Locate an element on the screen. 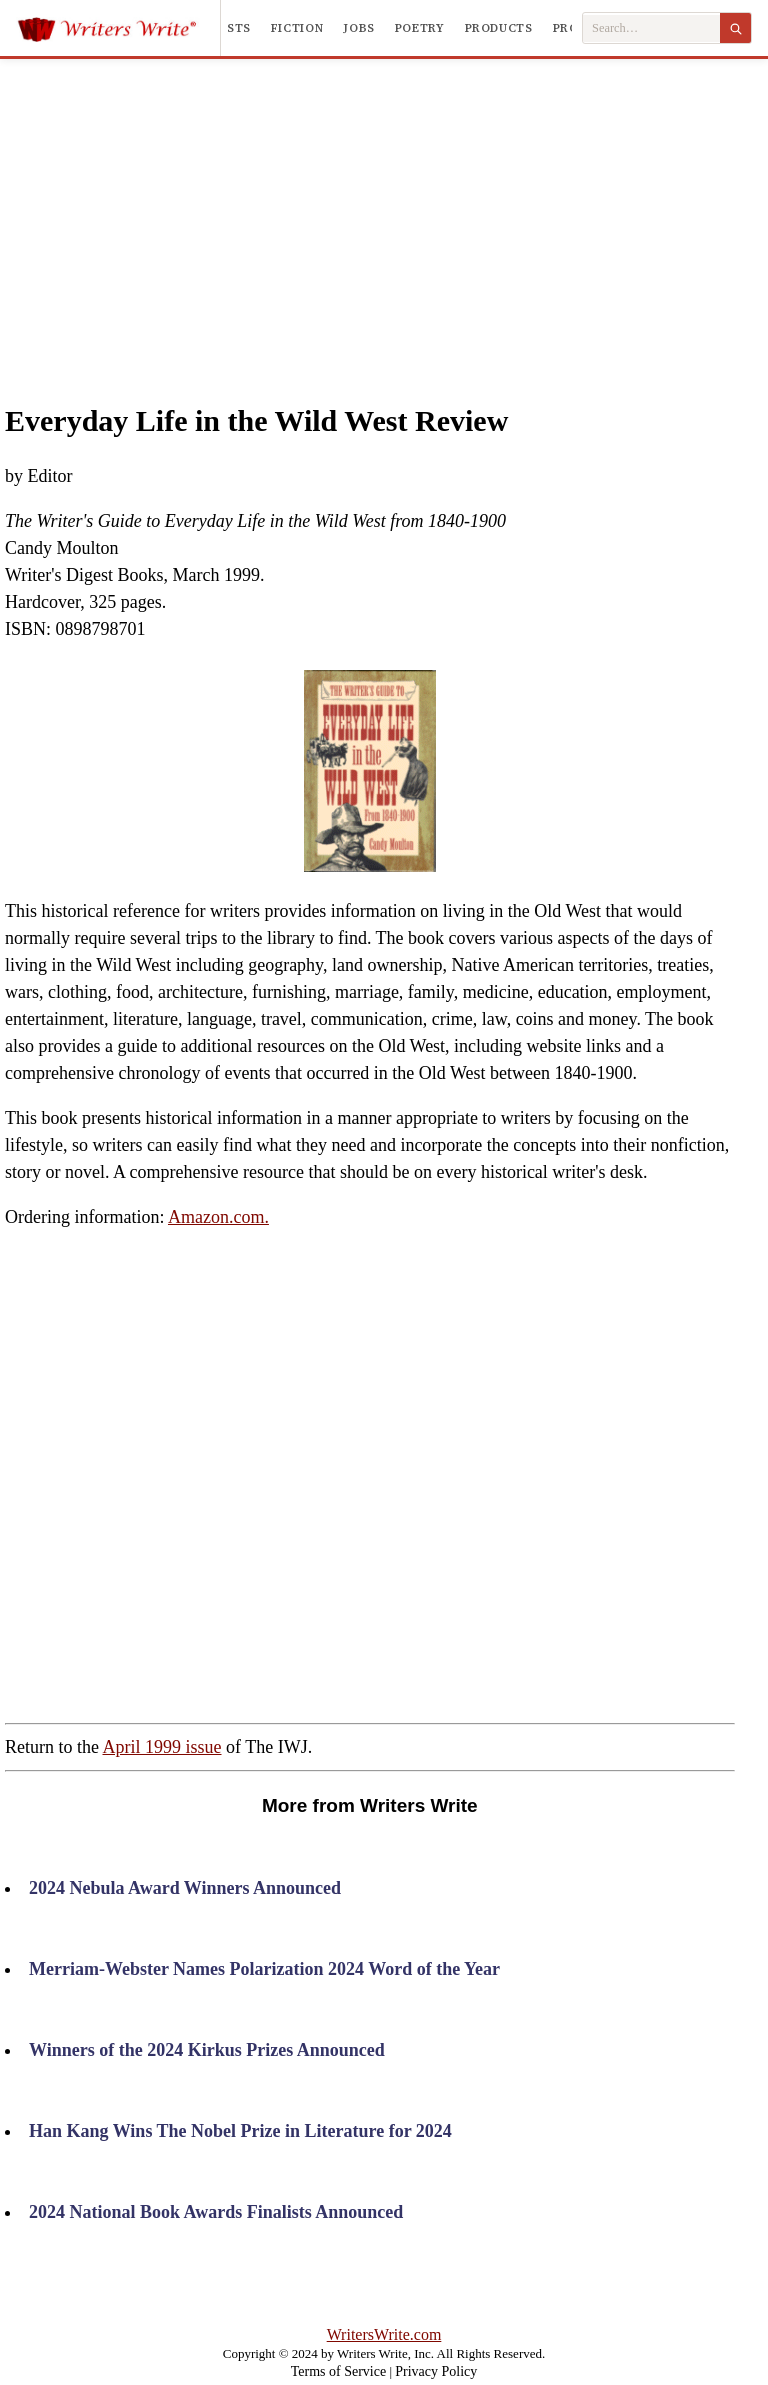 Image resolution: width=768 pixels, height=2385 pixels. Amazon.com. is located at coordinates (218, 1217).